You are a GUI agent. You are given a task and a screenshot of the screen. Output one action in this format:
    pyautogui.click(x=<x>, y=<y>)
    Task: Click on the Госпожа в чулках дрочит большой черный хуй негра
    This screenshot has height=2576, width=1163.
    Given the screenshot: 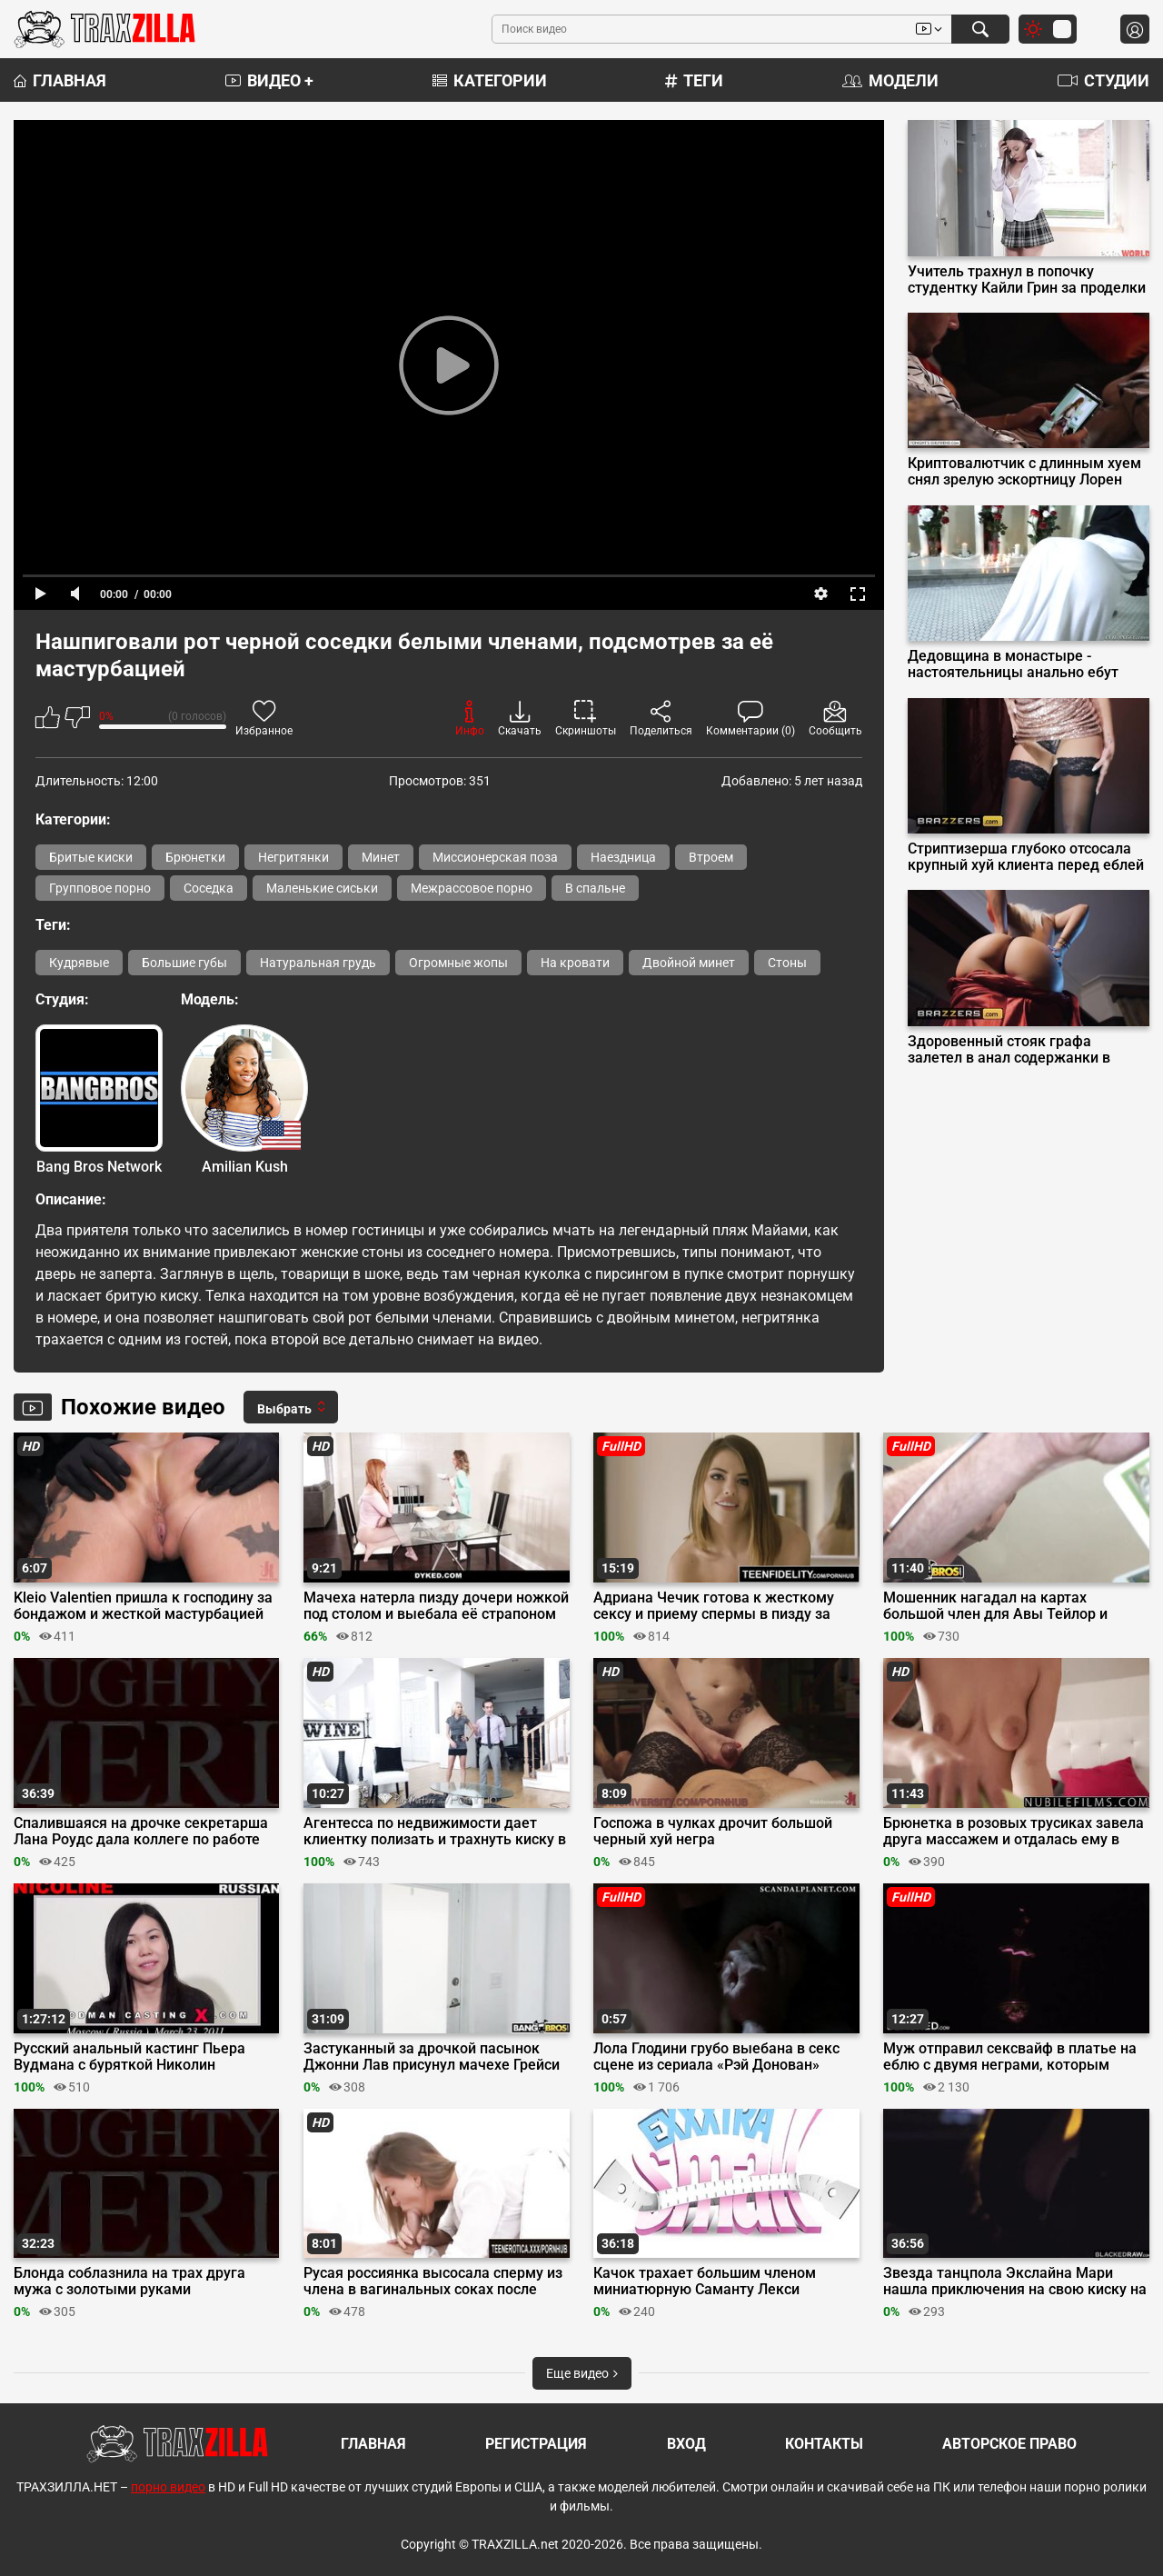 What is the action you would take?
    pyautogui.click(x=712, y=1831)
    